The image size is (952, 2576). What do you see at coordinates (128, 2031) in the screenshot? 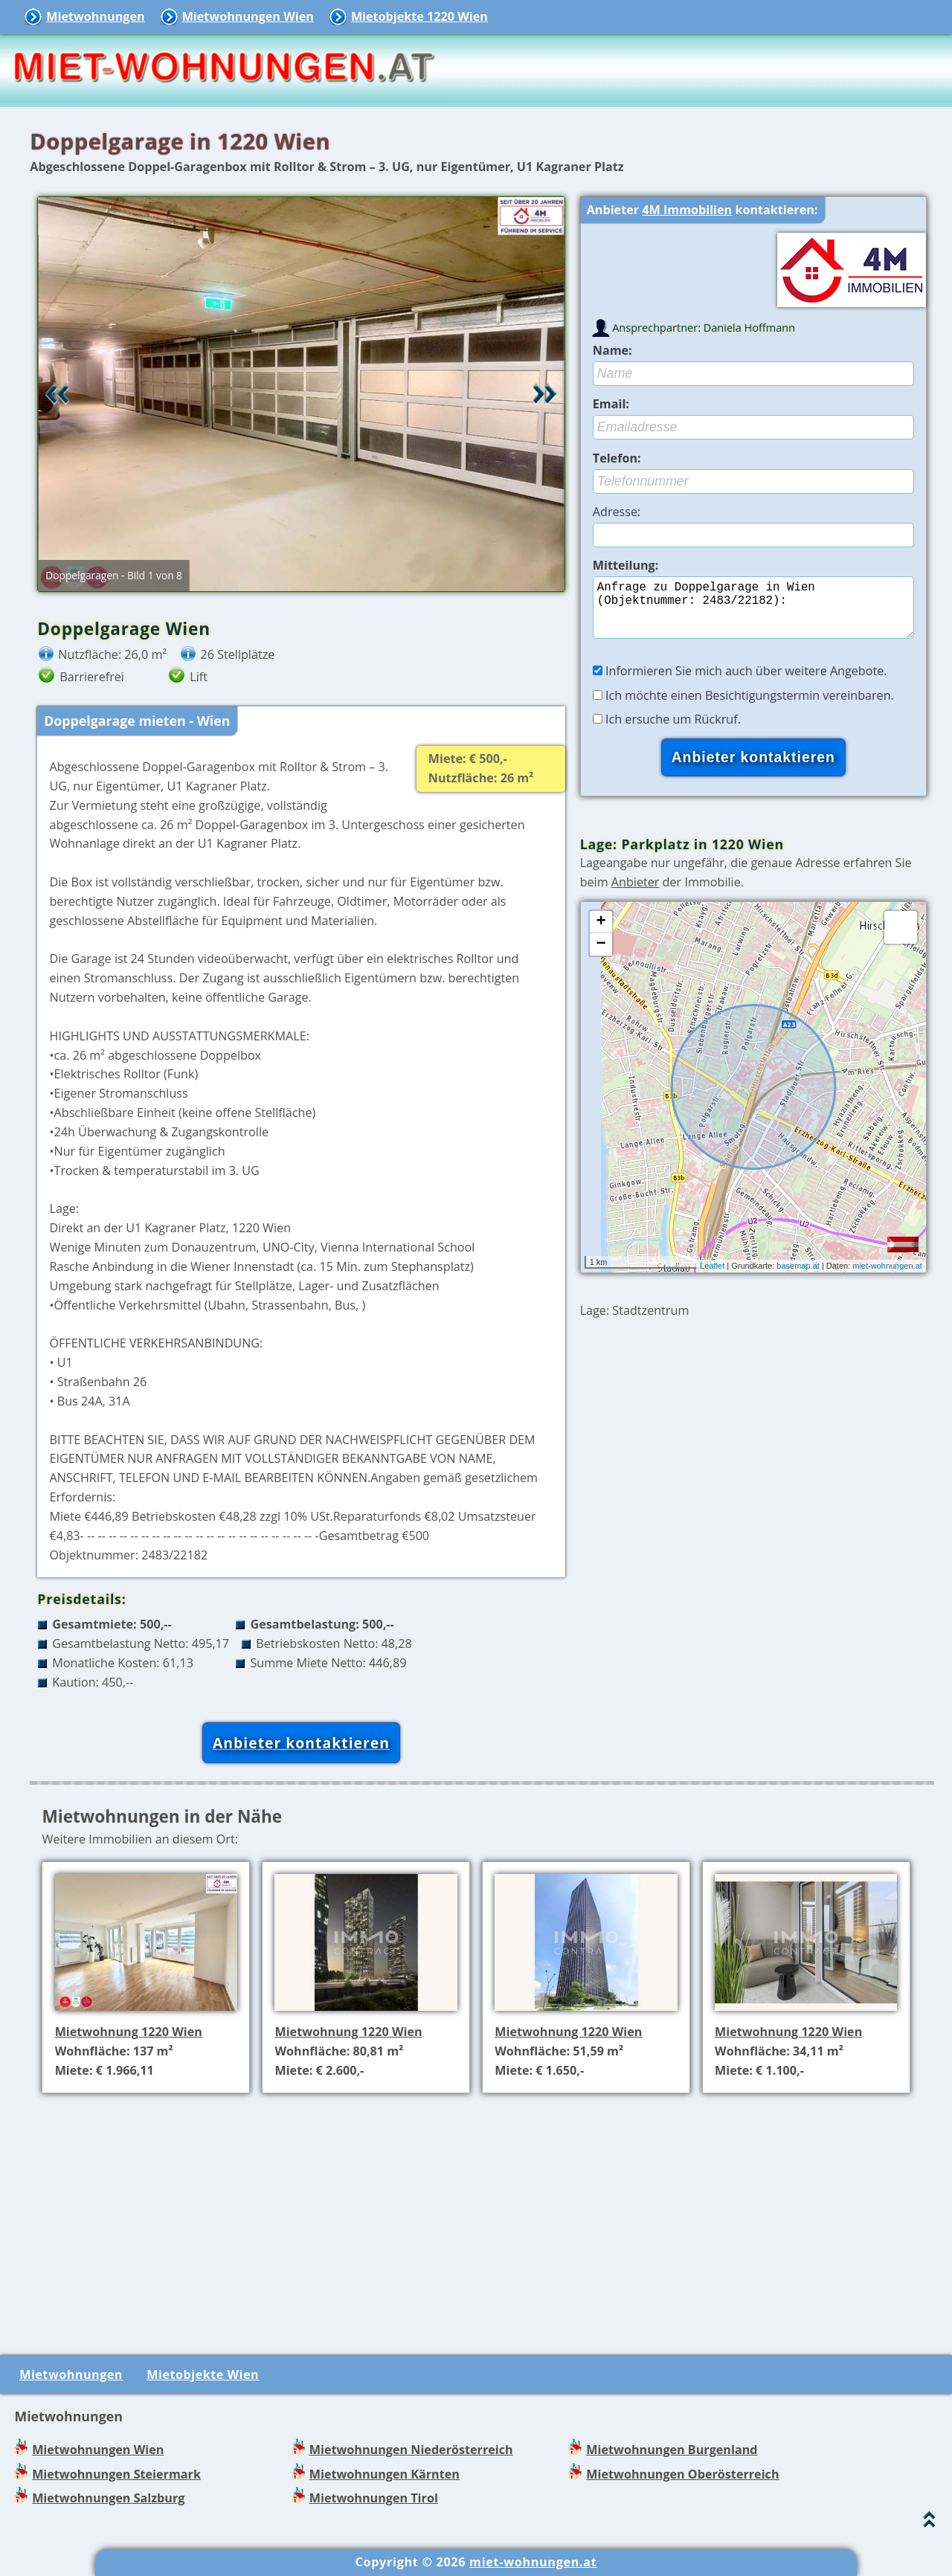
I see `Mietwohnung 1220 Wien` at bounding box center [128, 2031].